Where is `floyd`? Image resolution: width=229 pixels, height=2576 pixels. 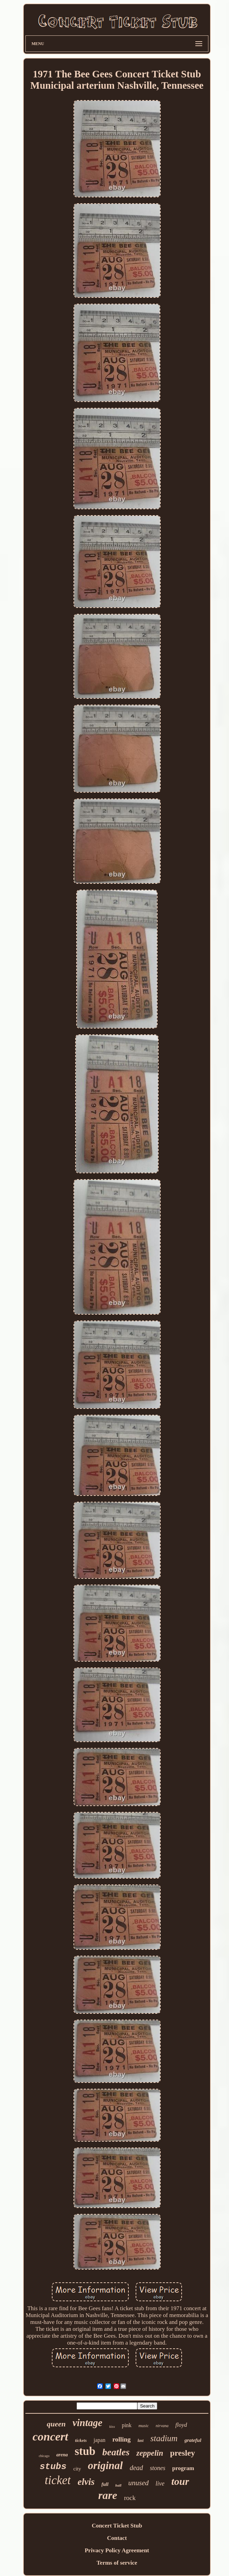 floyd is located at coordinates (181, 2425).